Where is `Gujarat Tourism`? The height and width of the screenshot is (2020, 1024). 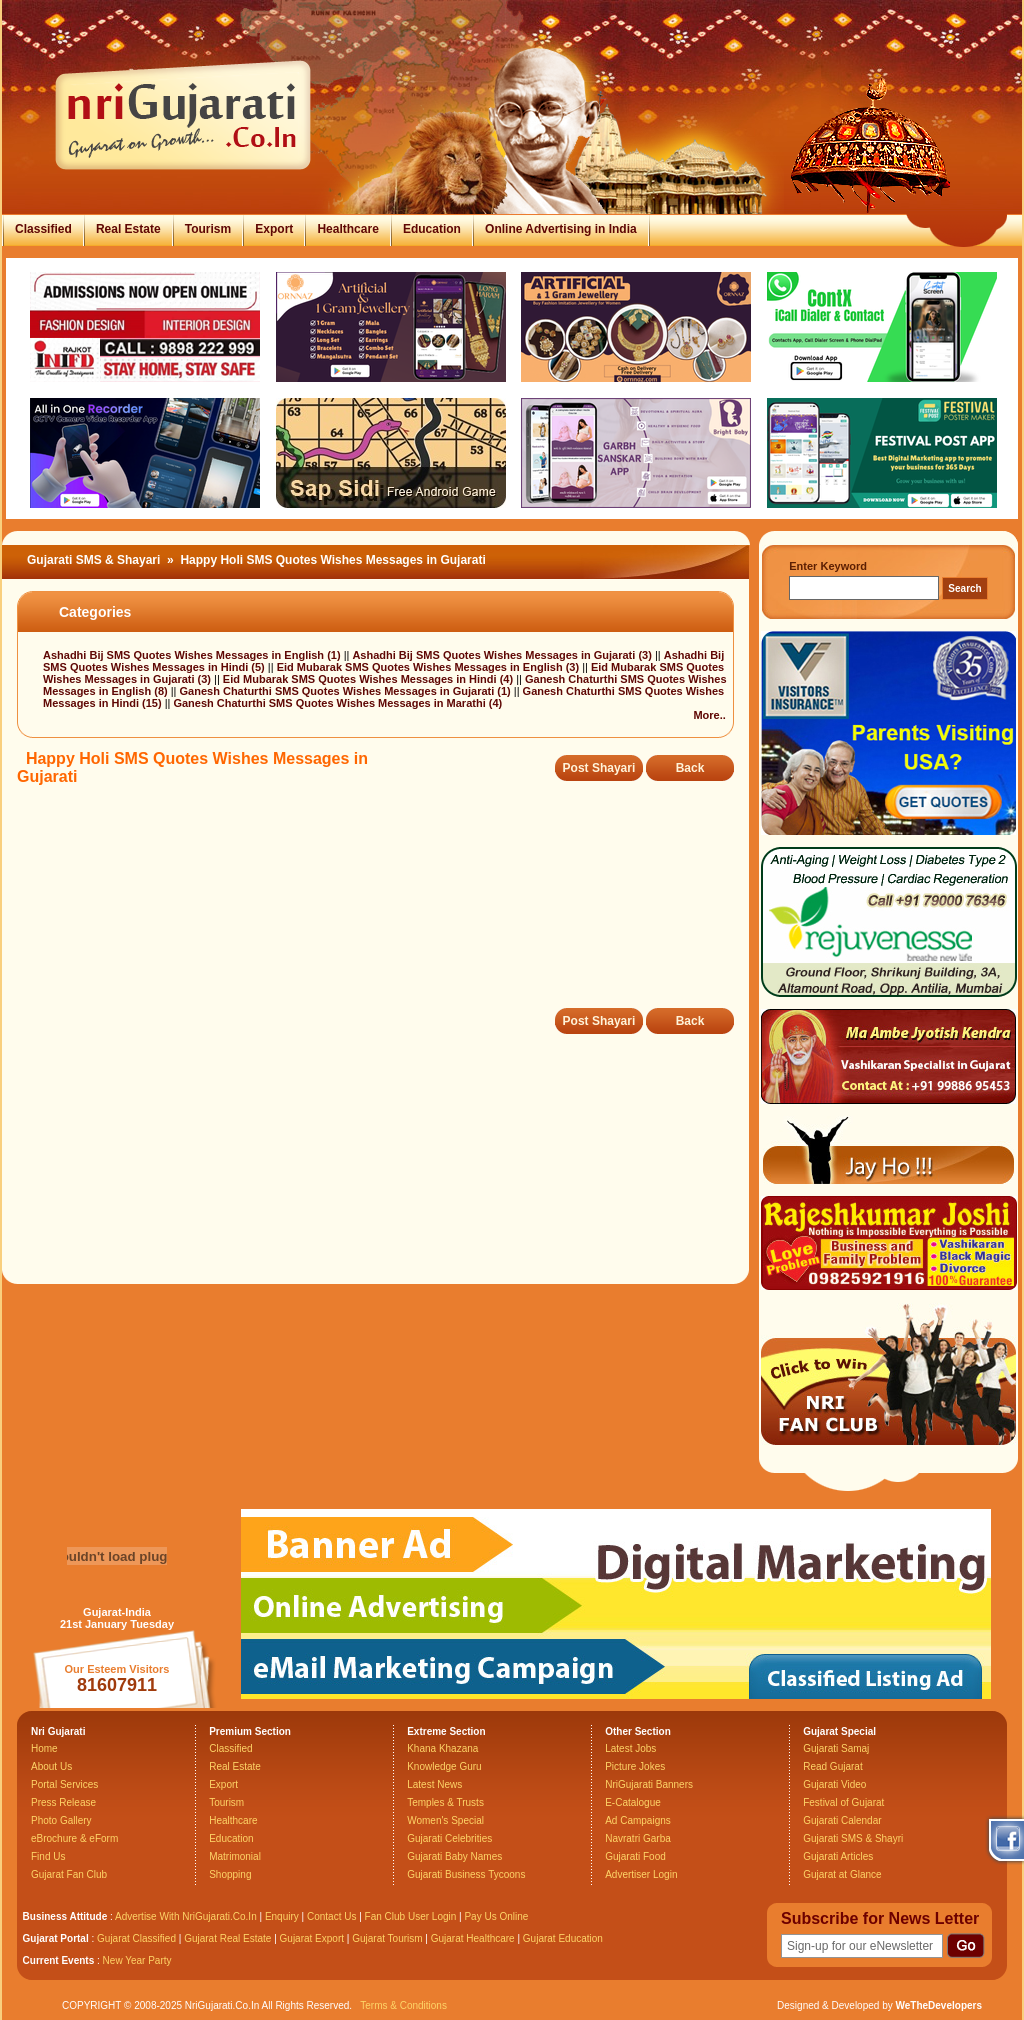 Gujarat Tourism is located at coordinates (387, 1938).